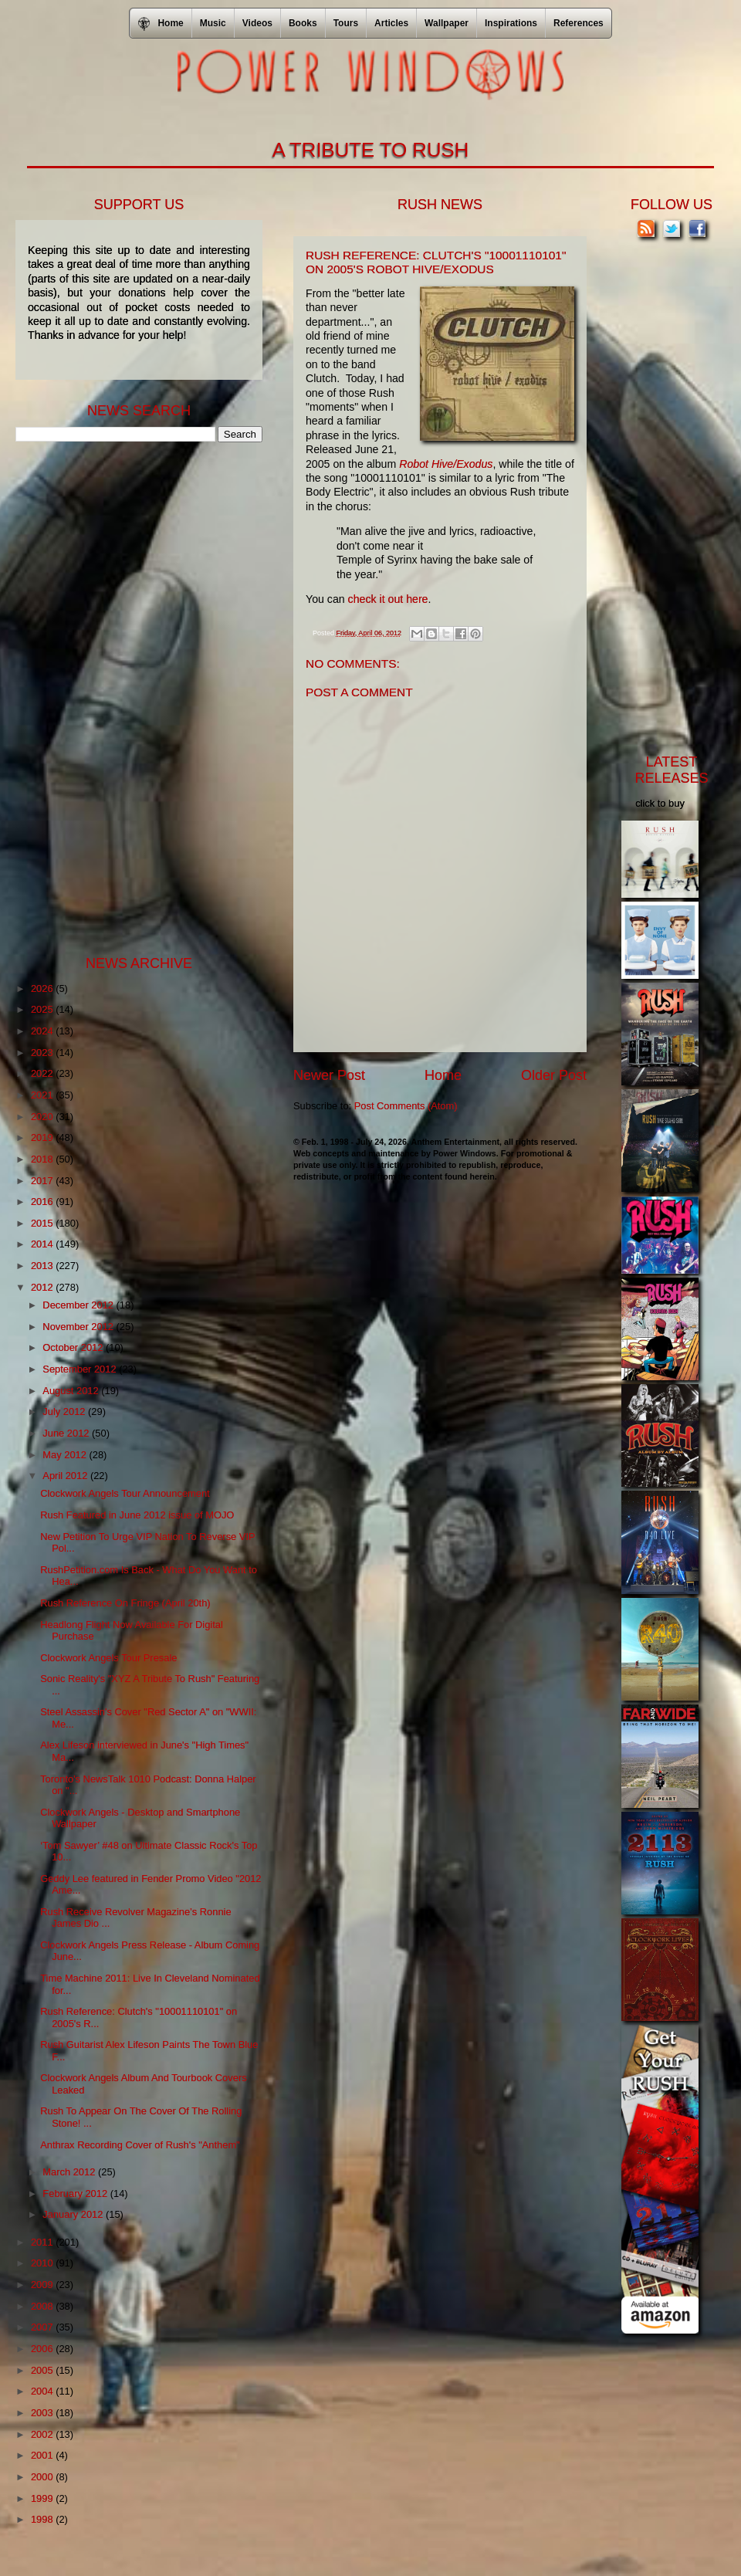 The image size is (741, 2576). What do you see at coordinates (43, 1073) in the screenshot?
I see `2022` at bounding box center [43, 1073].